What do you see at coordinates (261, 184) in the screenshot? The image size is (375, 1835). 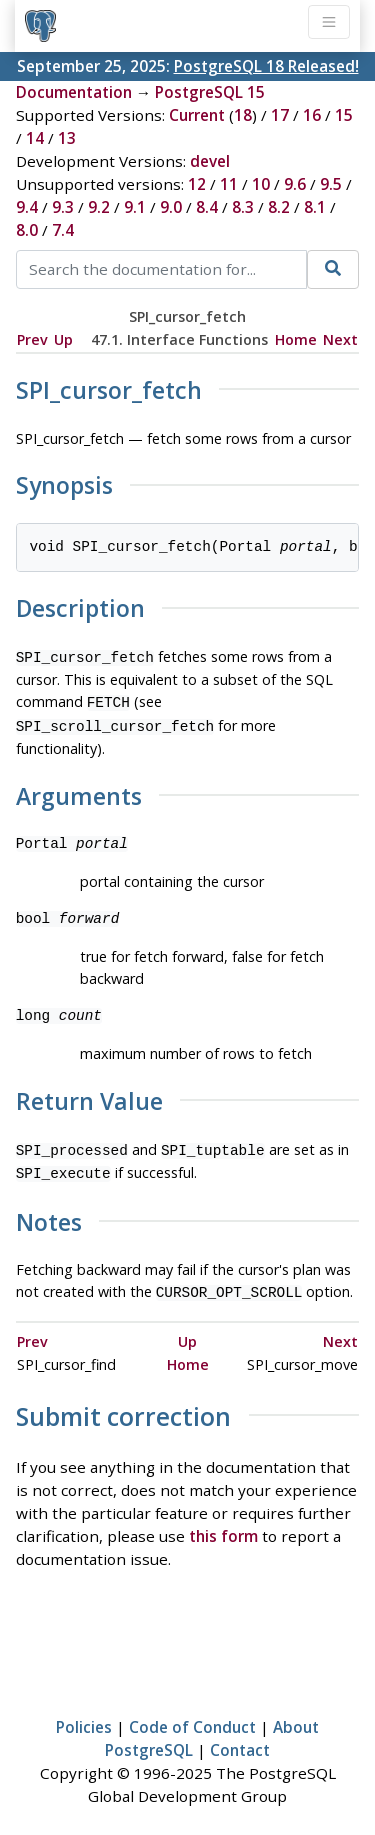 I see `10` at bounding box center [261, 184].